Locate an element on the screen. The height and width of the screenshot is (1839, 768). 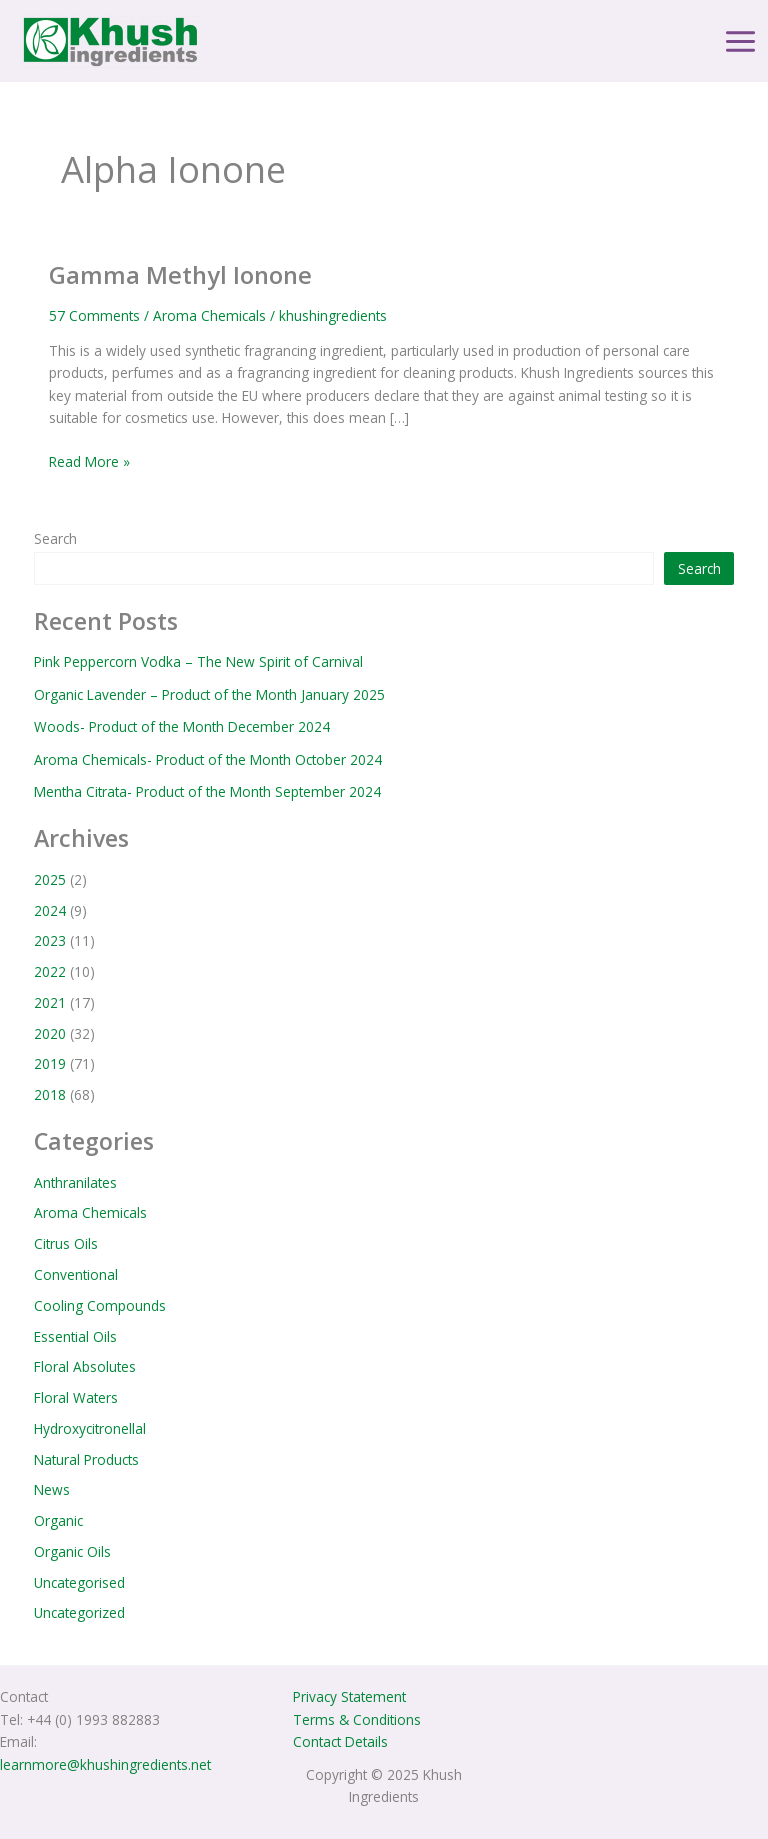
Search is located at coordinates (55, 538).